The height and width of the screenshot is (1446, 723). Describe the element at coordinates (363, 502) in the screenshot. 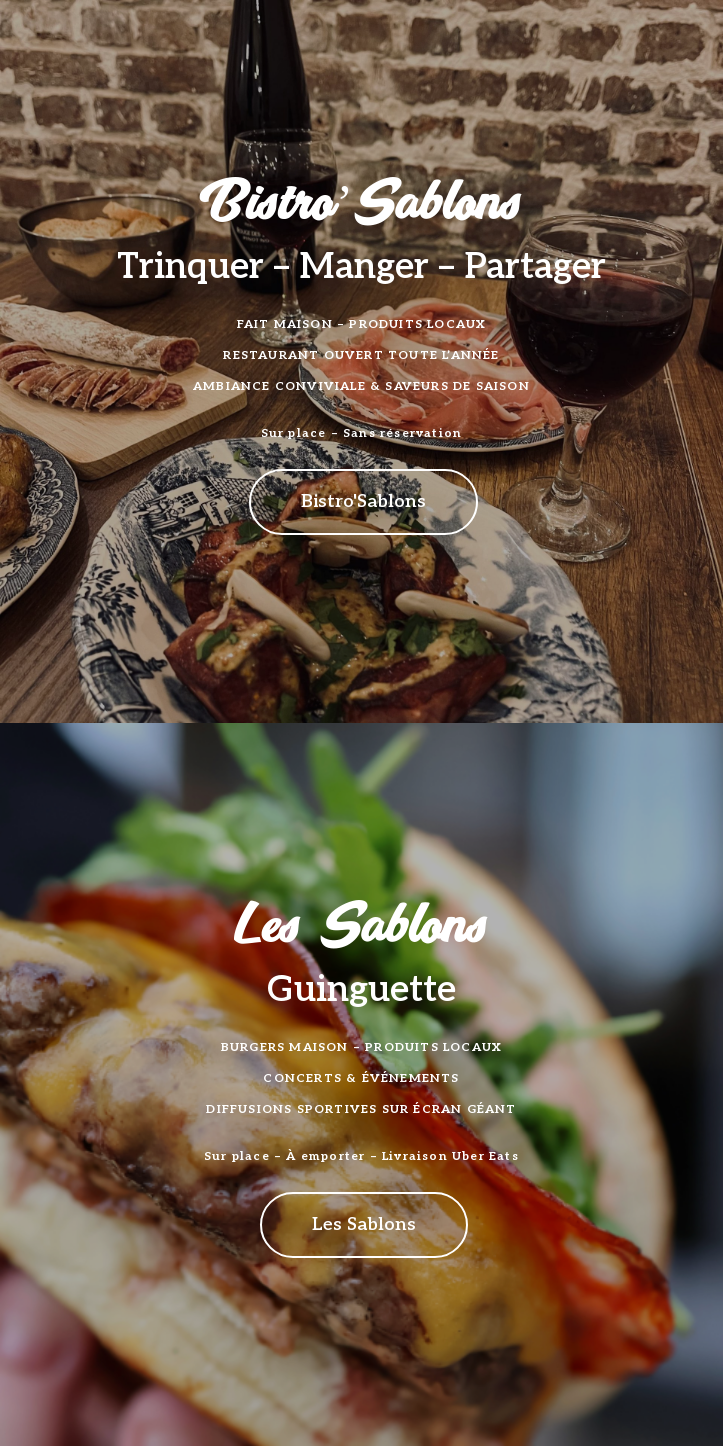

I see `[button]` at that location.